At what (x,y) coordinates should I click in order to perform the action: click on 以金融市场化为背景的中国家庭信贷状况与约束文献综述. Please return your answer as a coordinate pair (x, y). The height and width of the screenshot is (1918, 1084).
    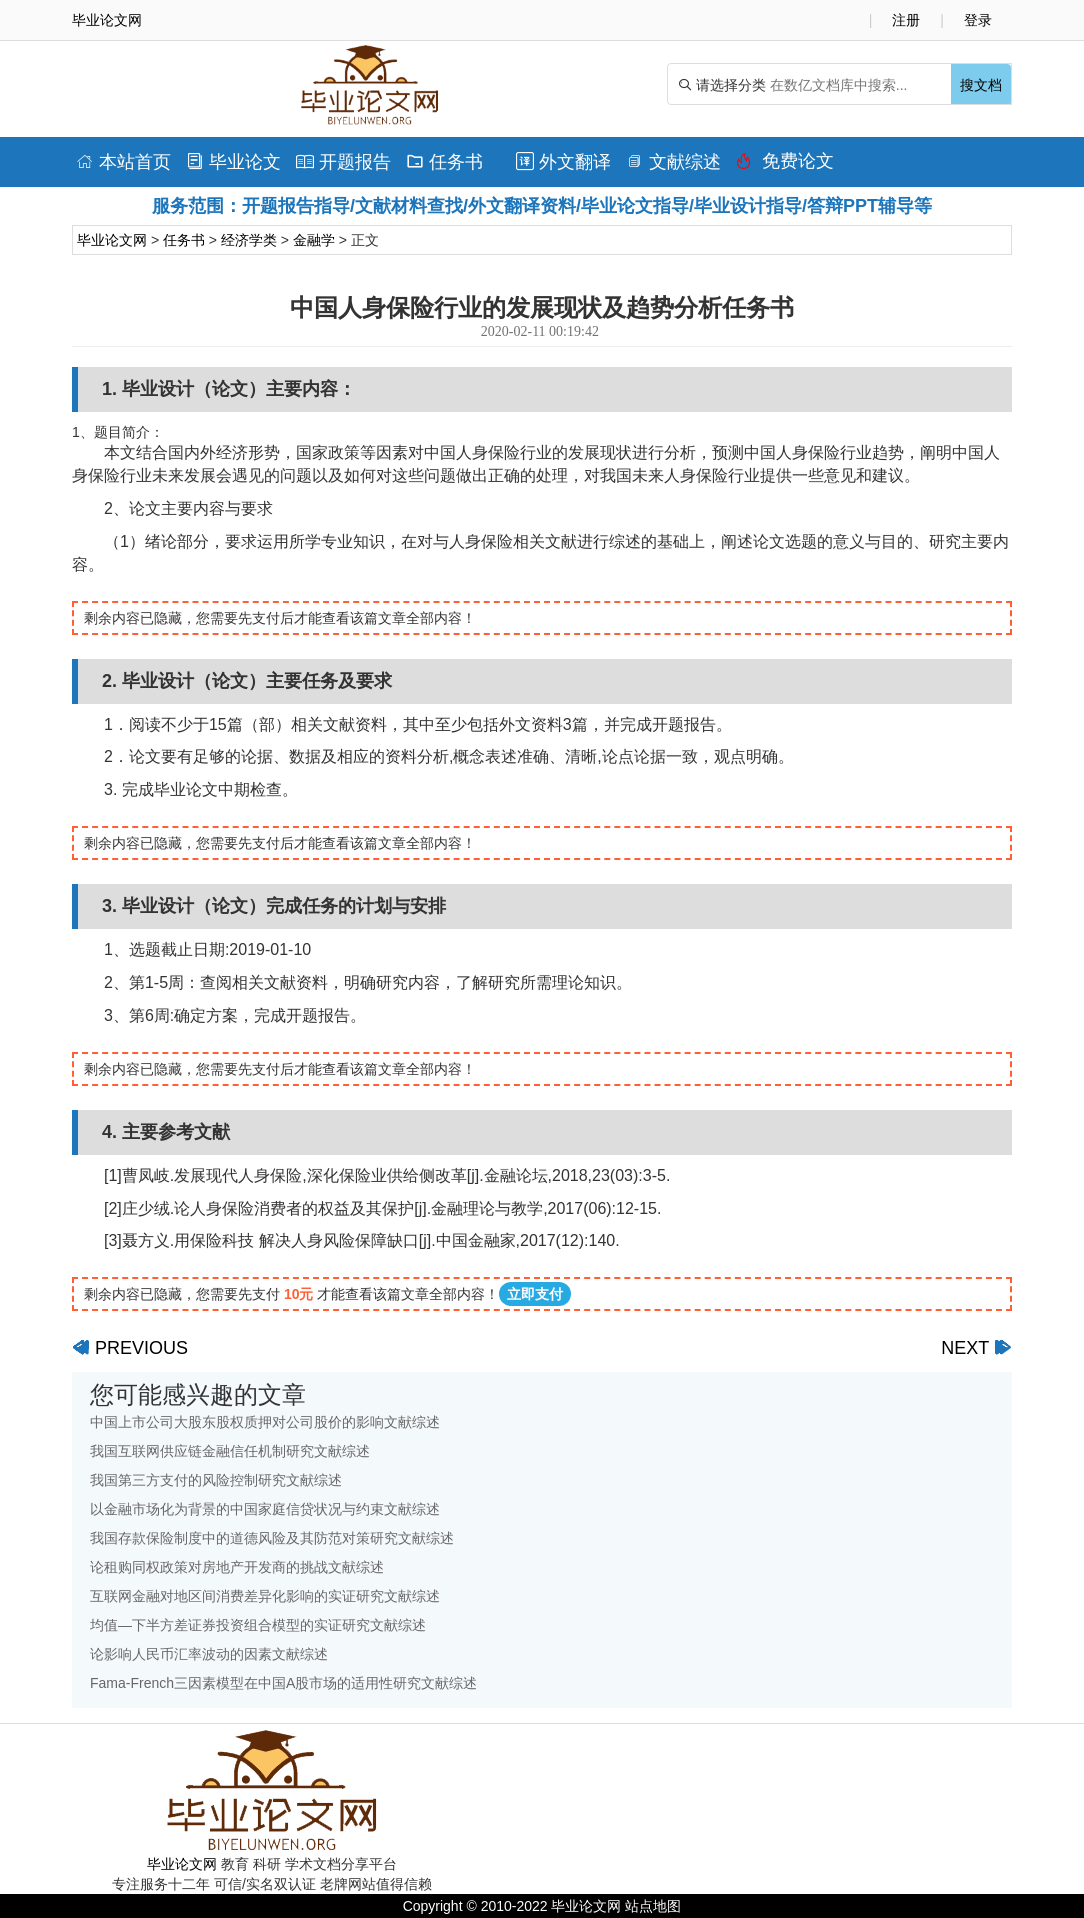
    Looking at the image, I should click on (265, 1509).